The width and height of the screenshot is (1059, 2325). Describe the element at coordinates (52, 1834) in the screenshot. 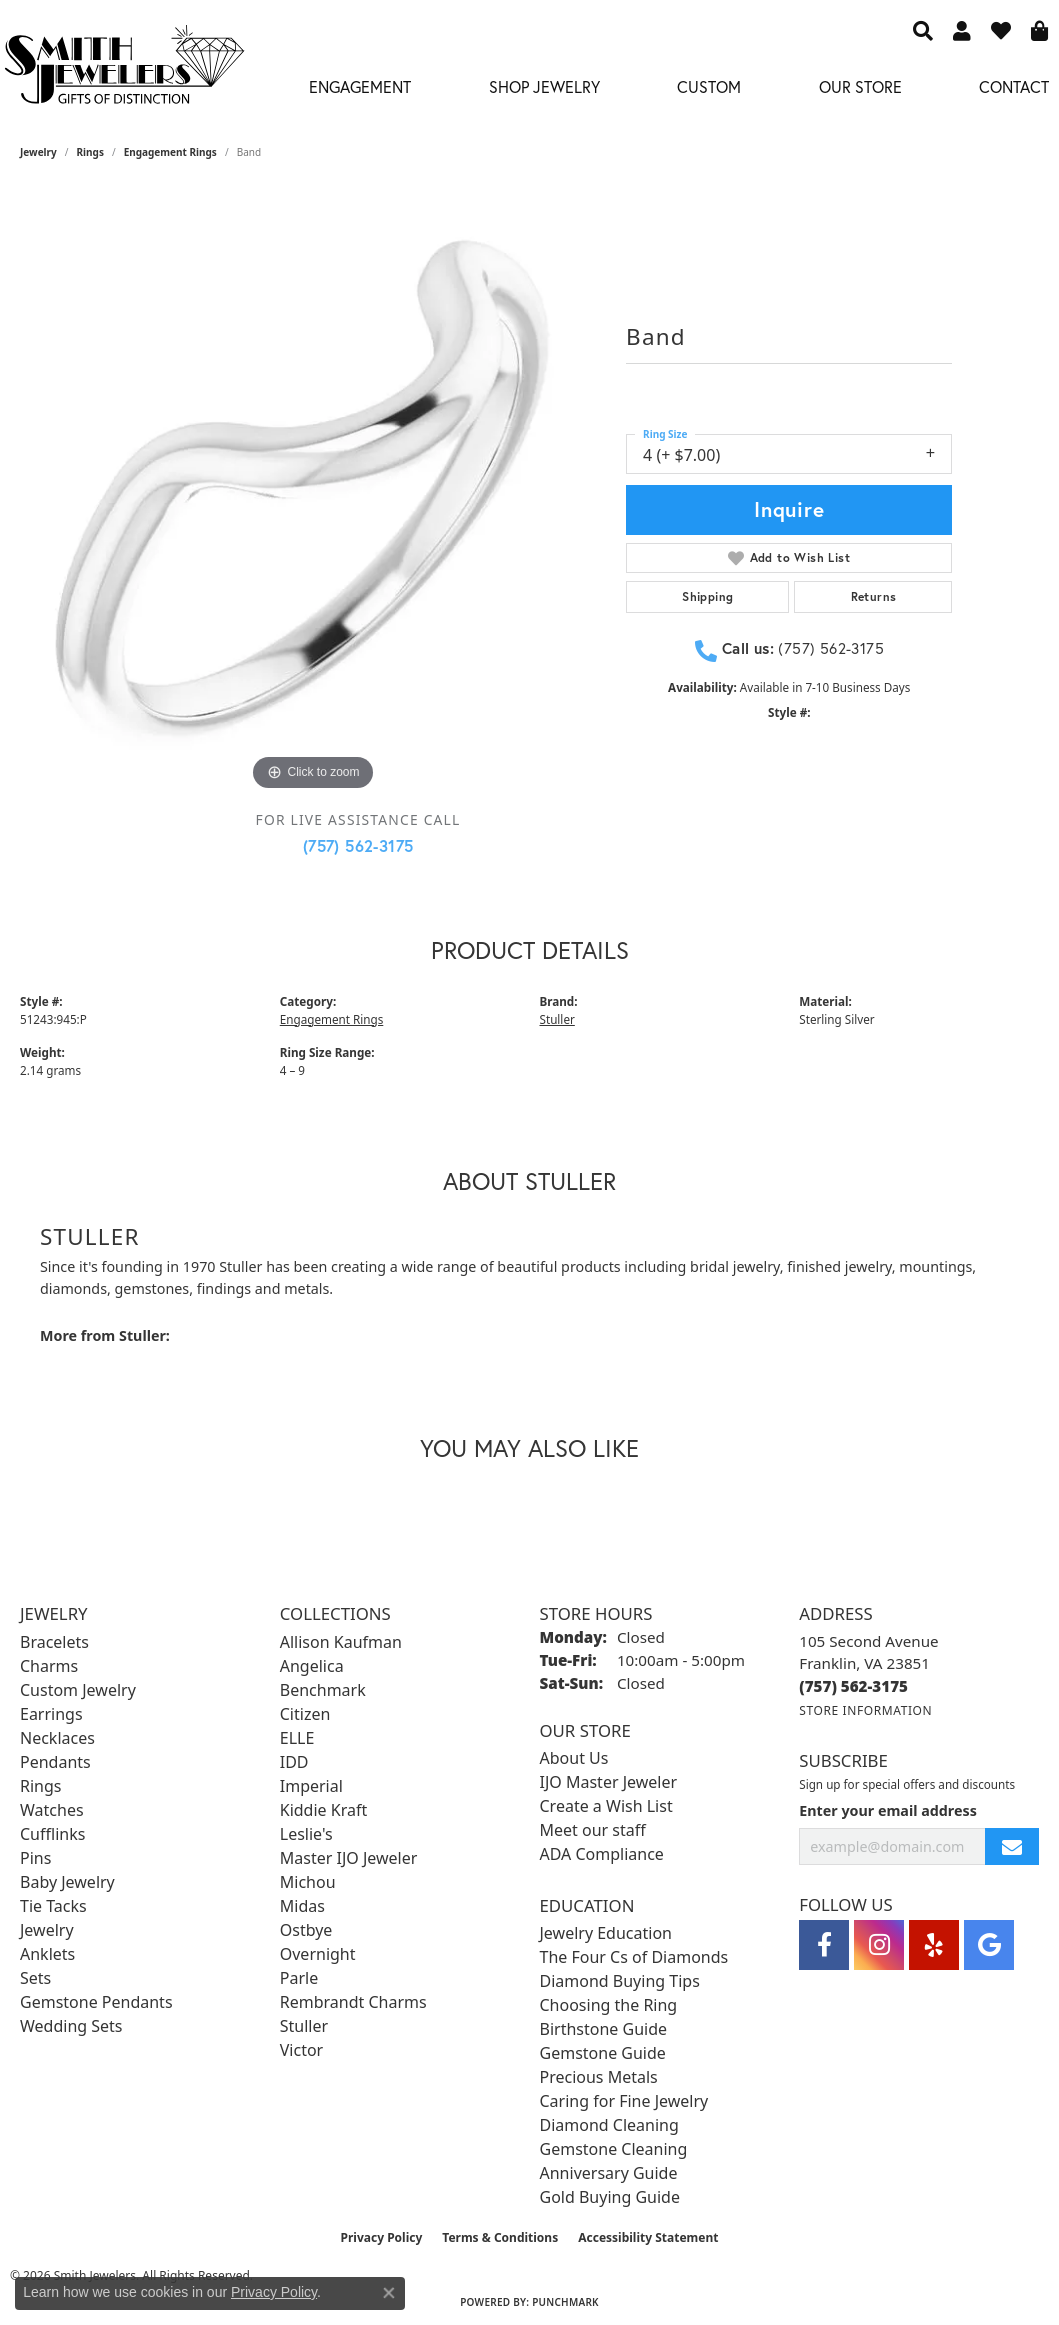

I see `Cufflinks [menuitem]` at that location.